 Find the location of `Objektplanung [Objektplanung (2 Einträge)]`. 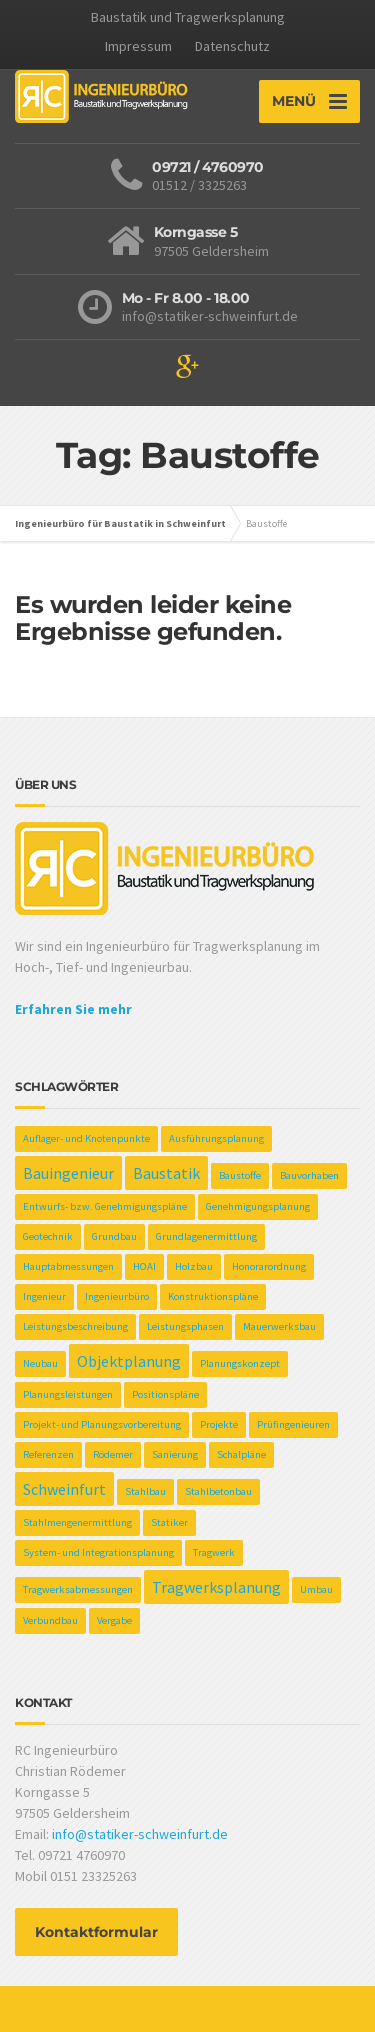

Objektplanung [Objektplanung (2 Einträge)] is located at coordinates (129, 1361).